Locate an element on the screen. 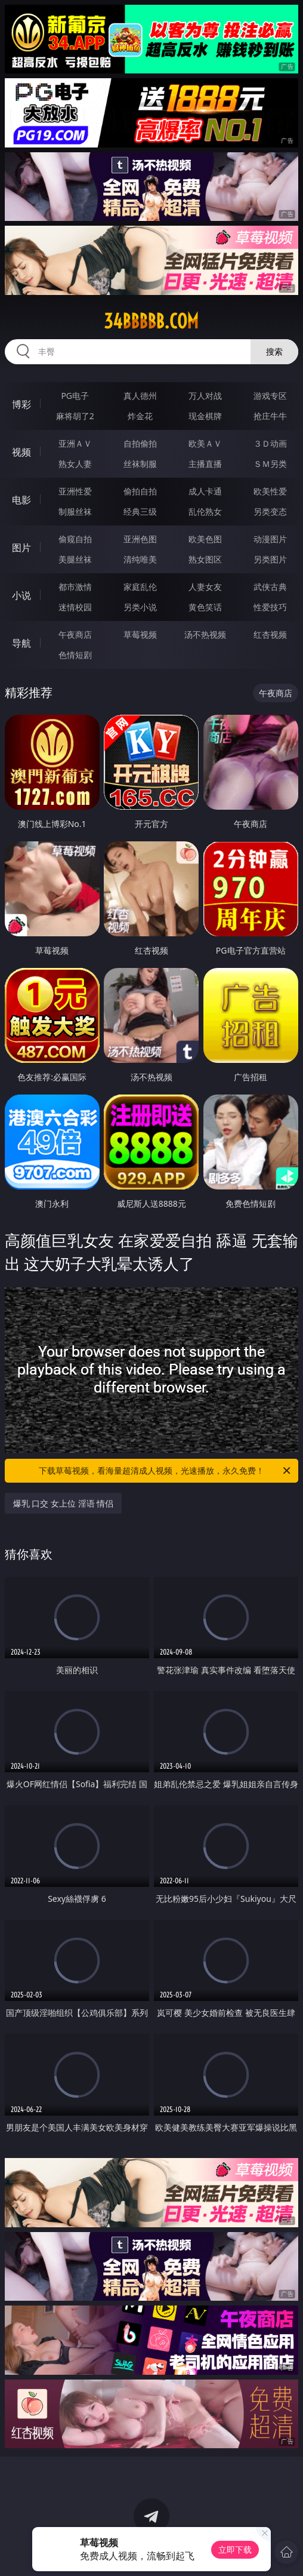  红杏视频 is located at coordinates (270, 634).